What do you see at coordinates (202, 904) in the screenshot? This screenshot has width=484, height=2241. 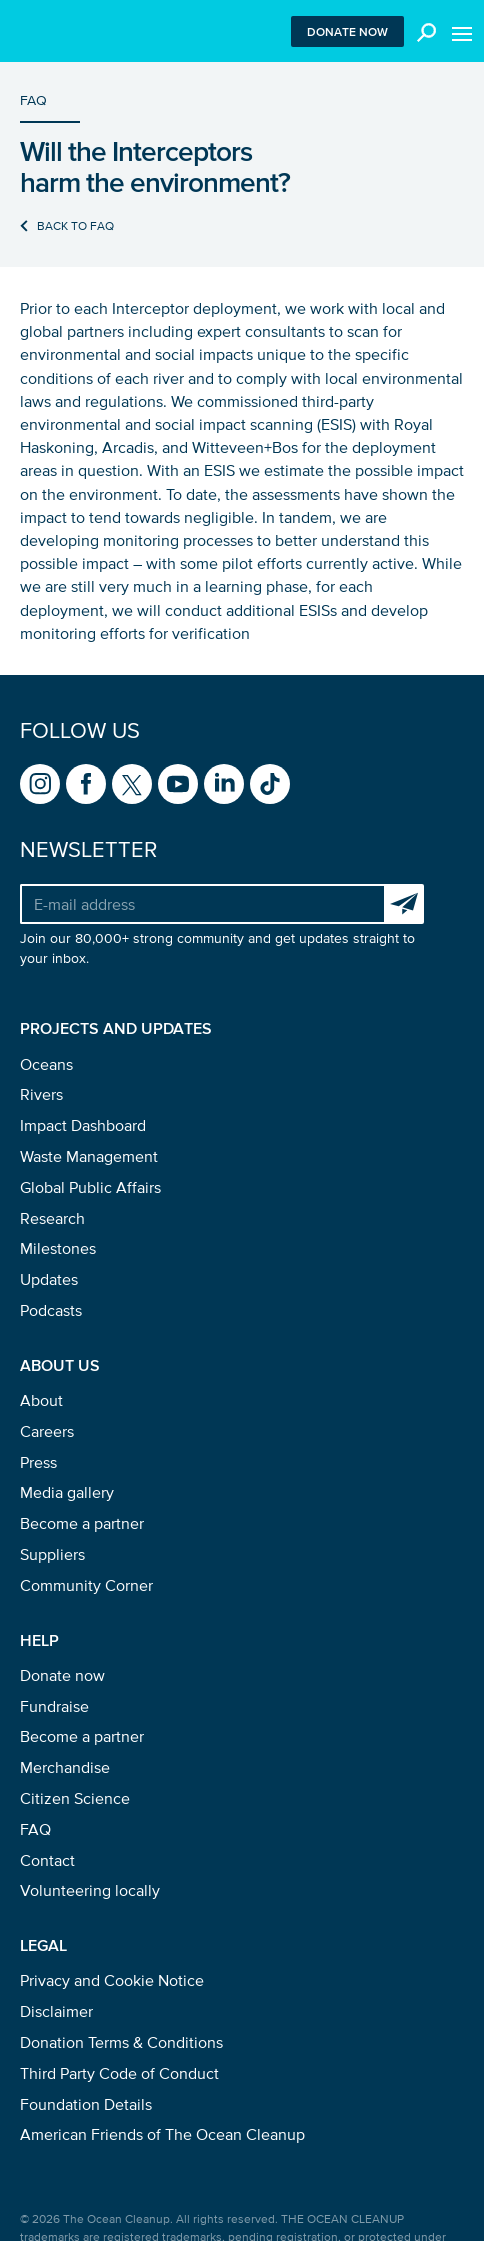 I see `[Your e-mail address]` at bounding box center [202, 904].